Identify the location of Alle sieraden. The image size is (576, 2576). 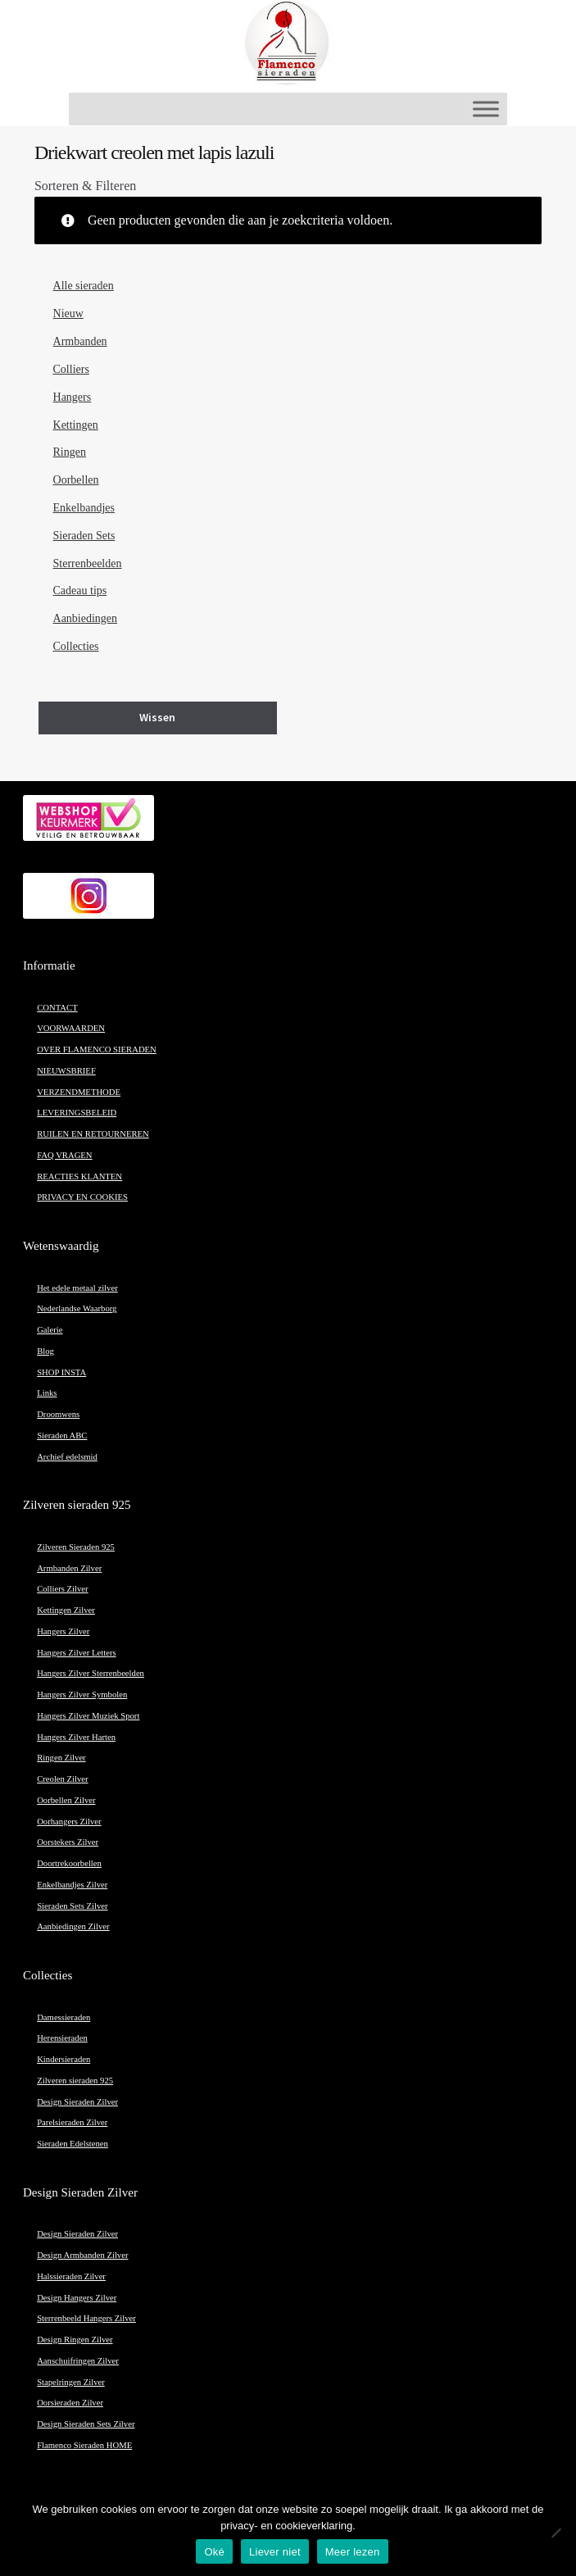
(83, 285).